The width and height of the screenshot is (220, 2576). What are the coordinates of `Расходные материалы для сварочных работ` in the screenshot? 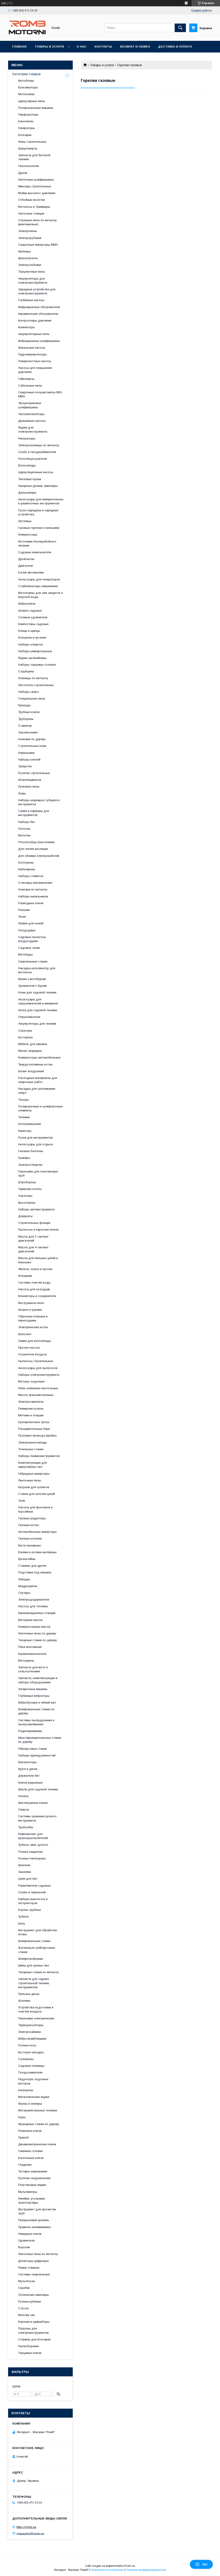 It's located at (37, 1080).